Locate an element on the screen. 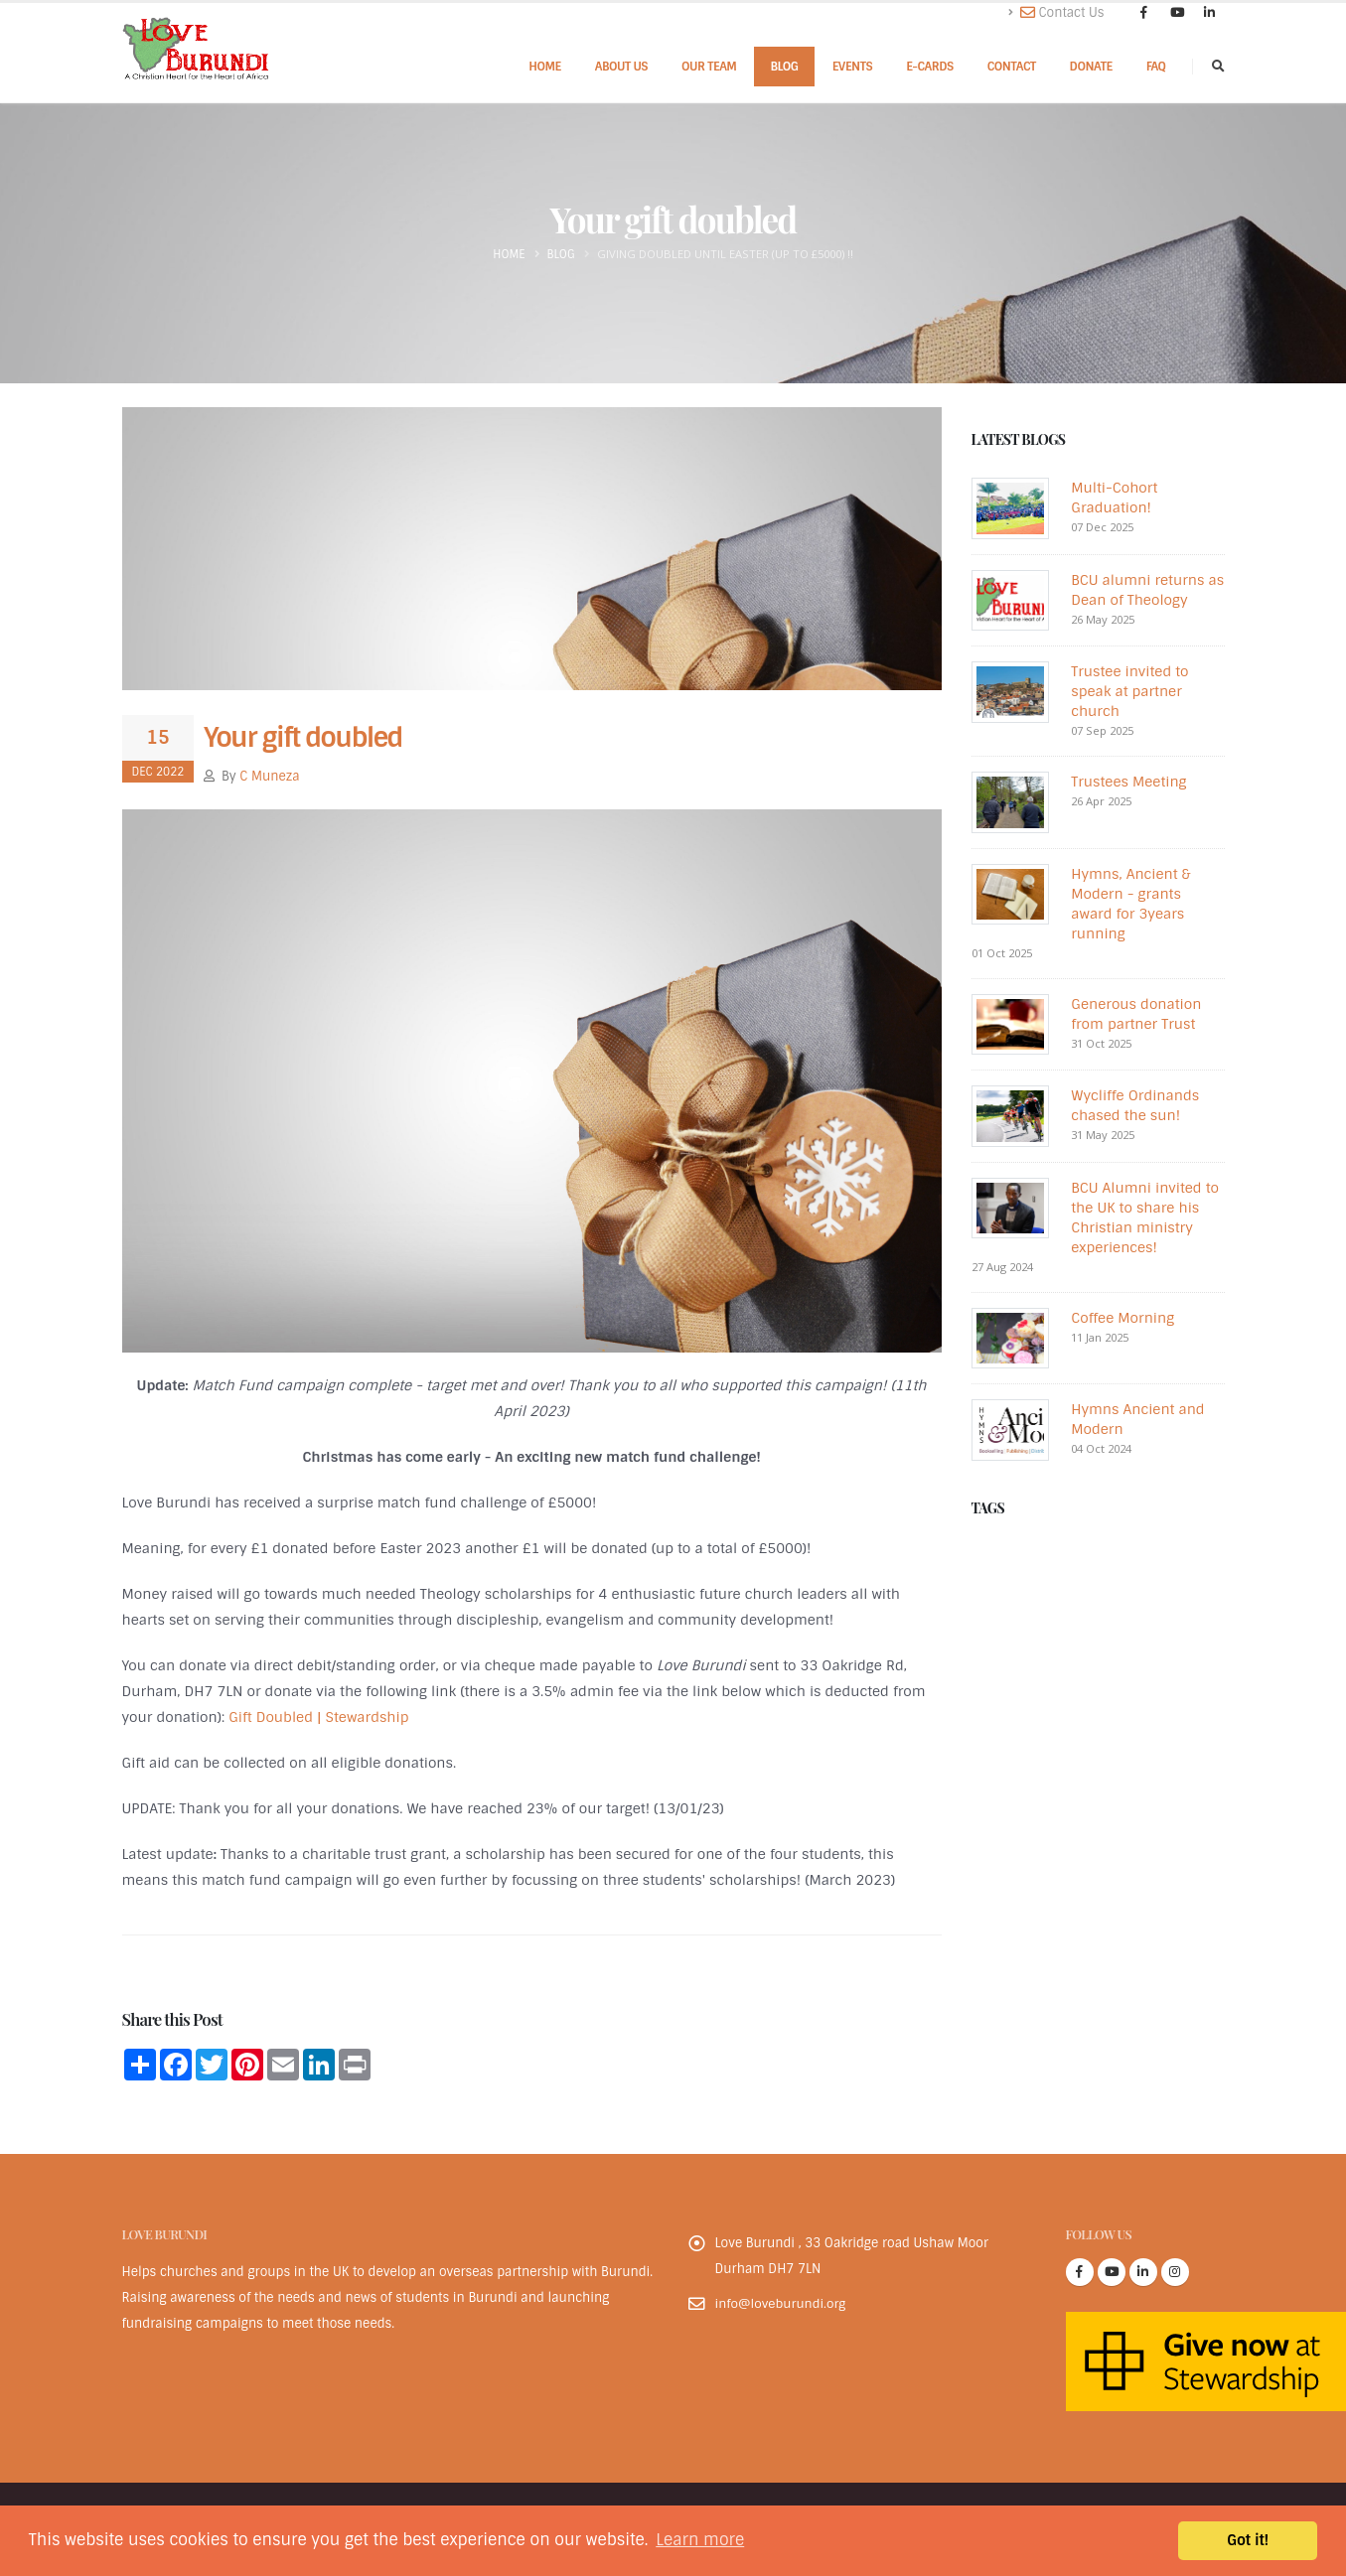 The image size is (1346, 2576). C Muneza is located at coordinates (269, 776).